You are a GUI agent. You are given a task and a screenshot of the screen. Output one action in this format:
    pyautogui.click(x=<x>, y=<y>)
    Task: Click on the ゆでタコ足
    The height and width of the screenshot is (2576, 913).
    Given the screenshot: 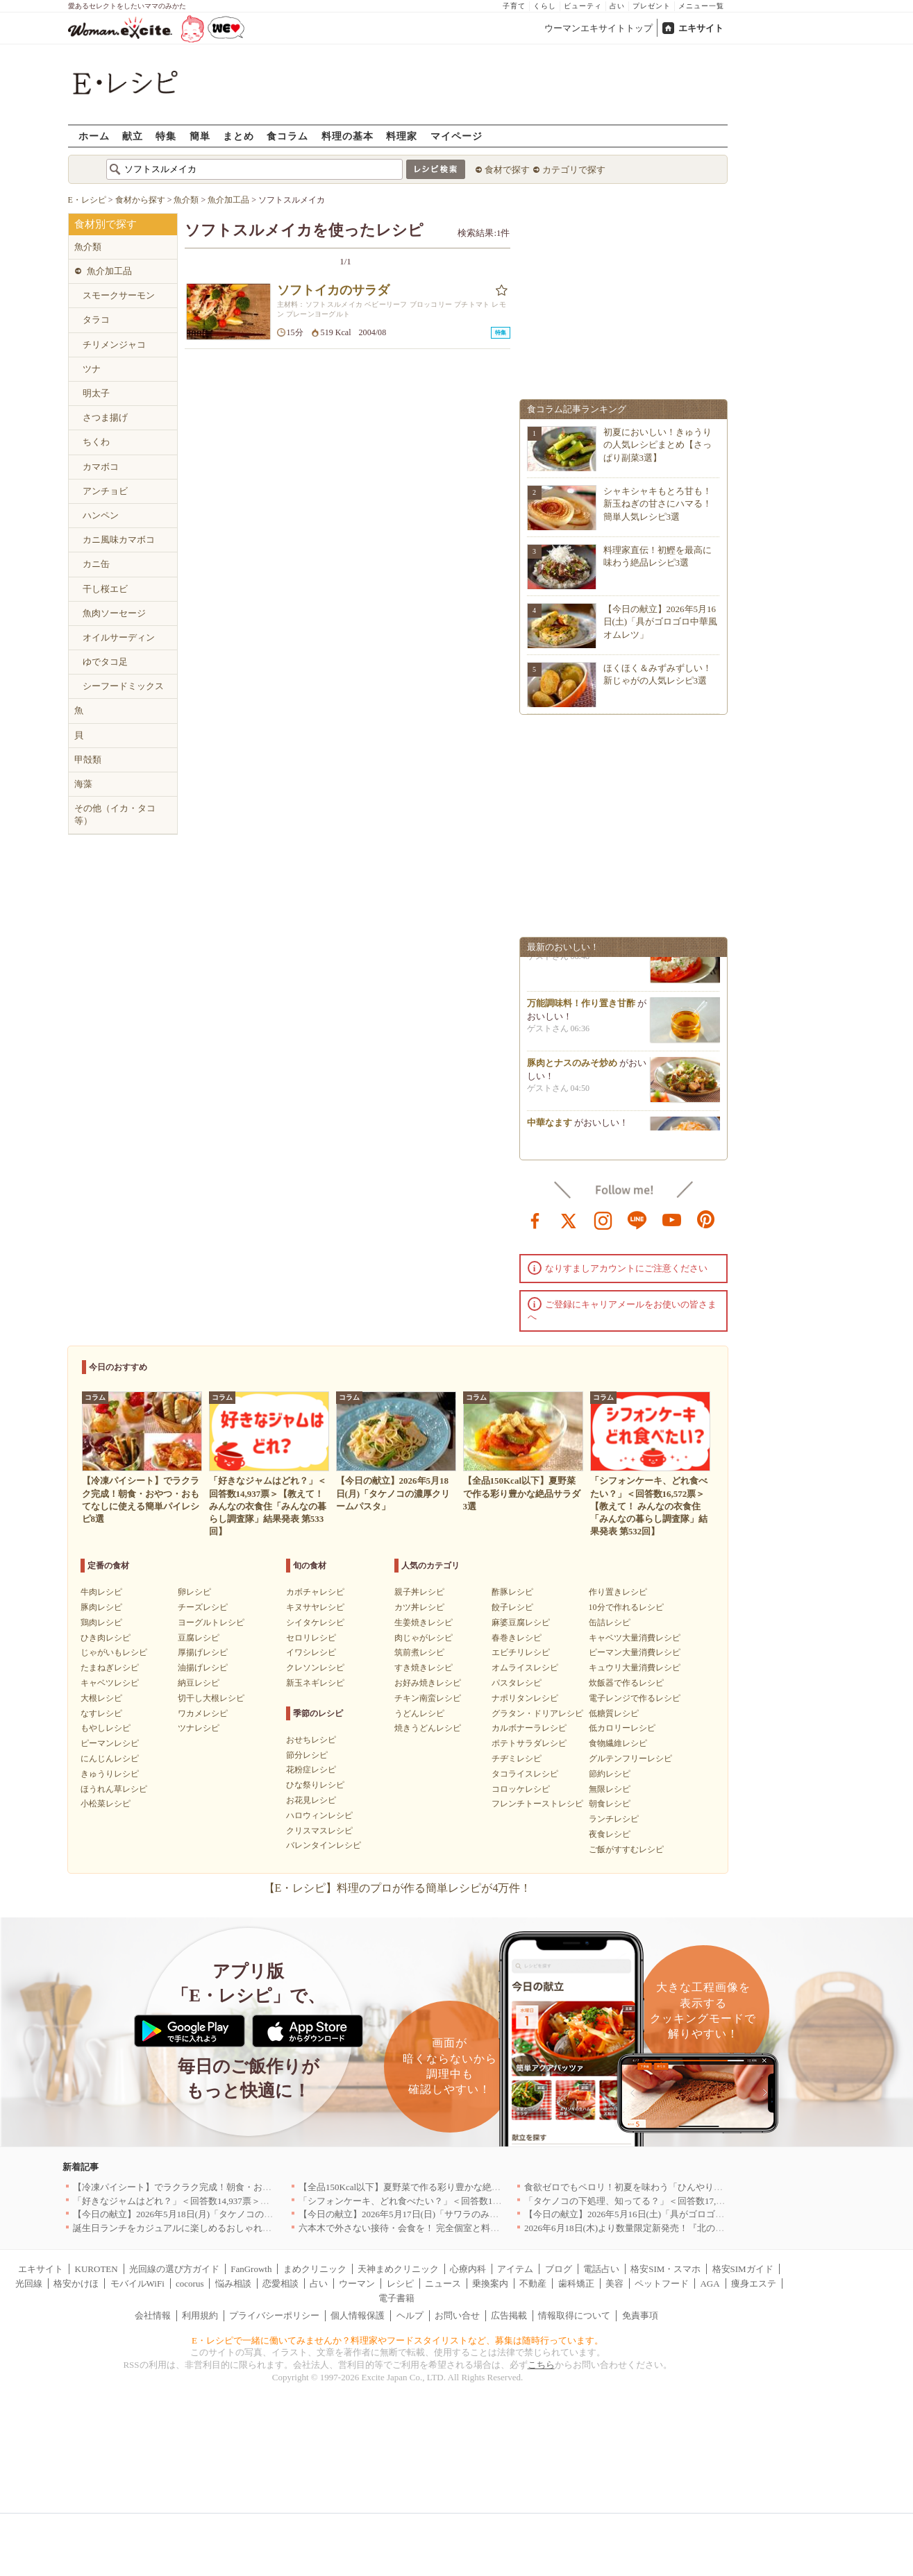 What is the action you would take?
    pyautogui.click(x=105, y=661)
    